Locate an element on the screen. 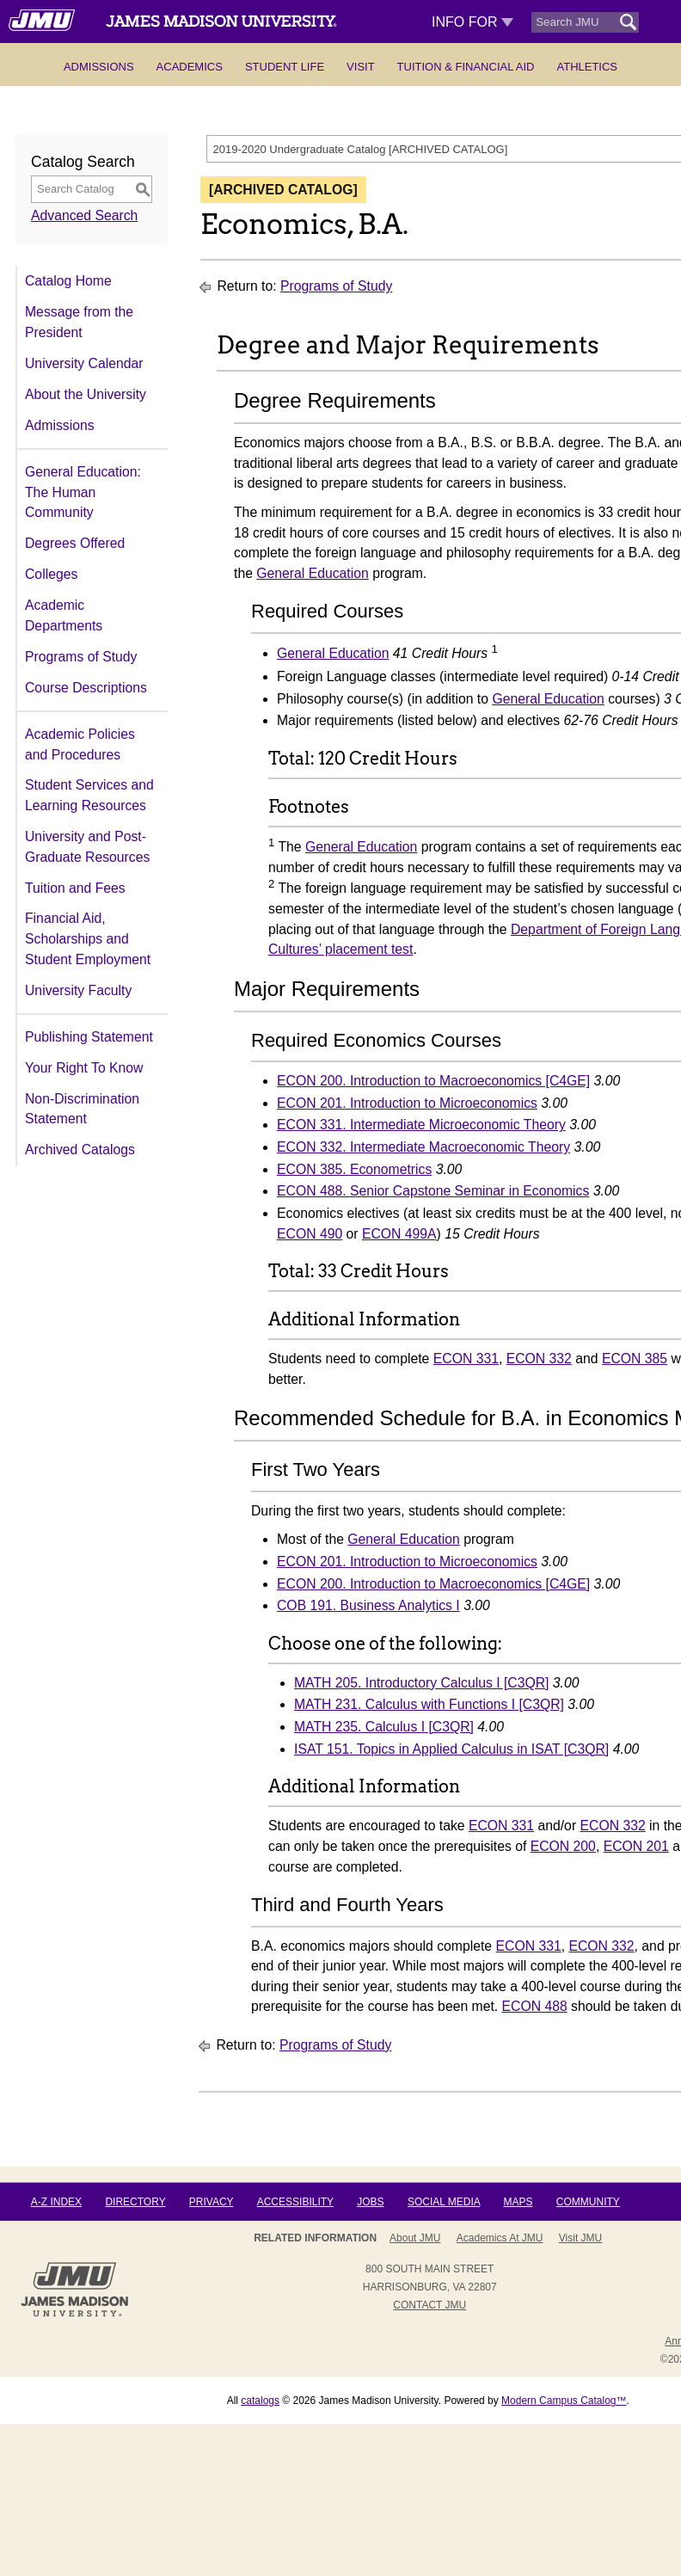 The height and width of the screenshot is (2576, 681). Publishing Statement is located at coordinates (89, 1037).